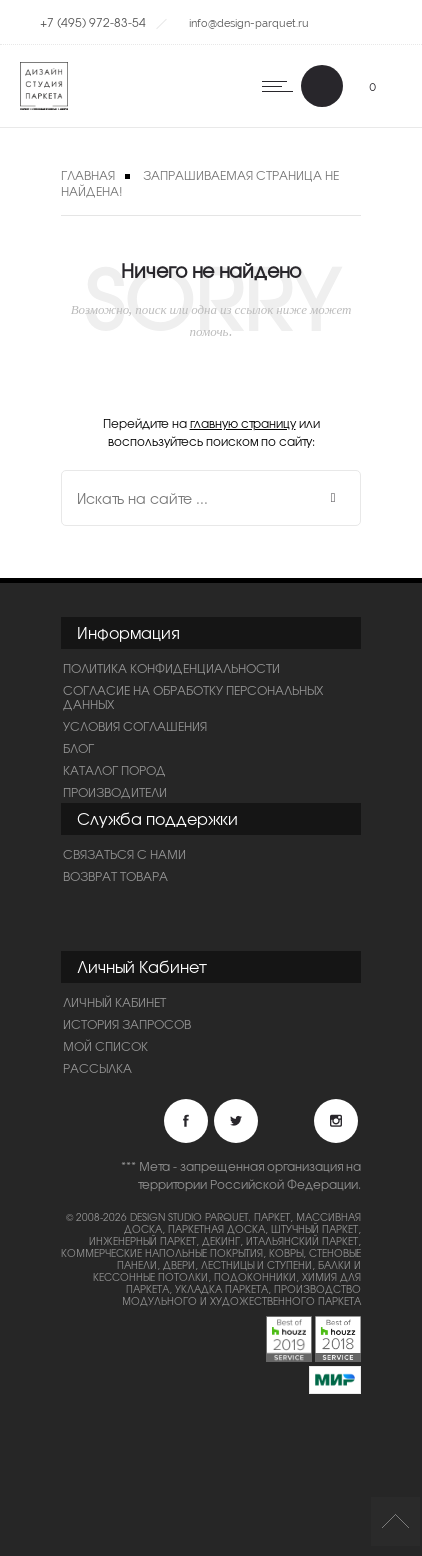 The height and width of the screenshot is (1556, 422). Describe the element at coordinates (193, 697) in the screenshot. I see `Согласие на обработку персональных данных` at that location.